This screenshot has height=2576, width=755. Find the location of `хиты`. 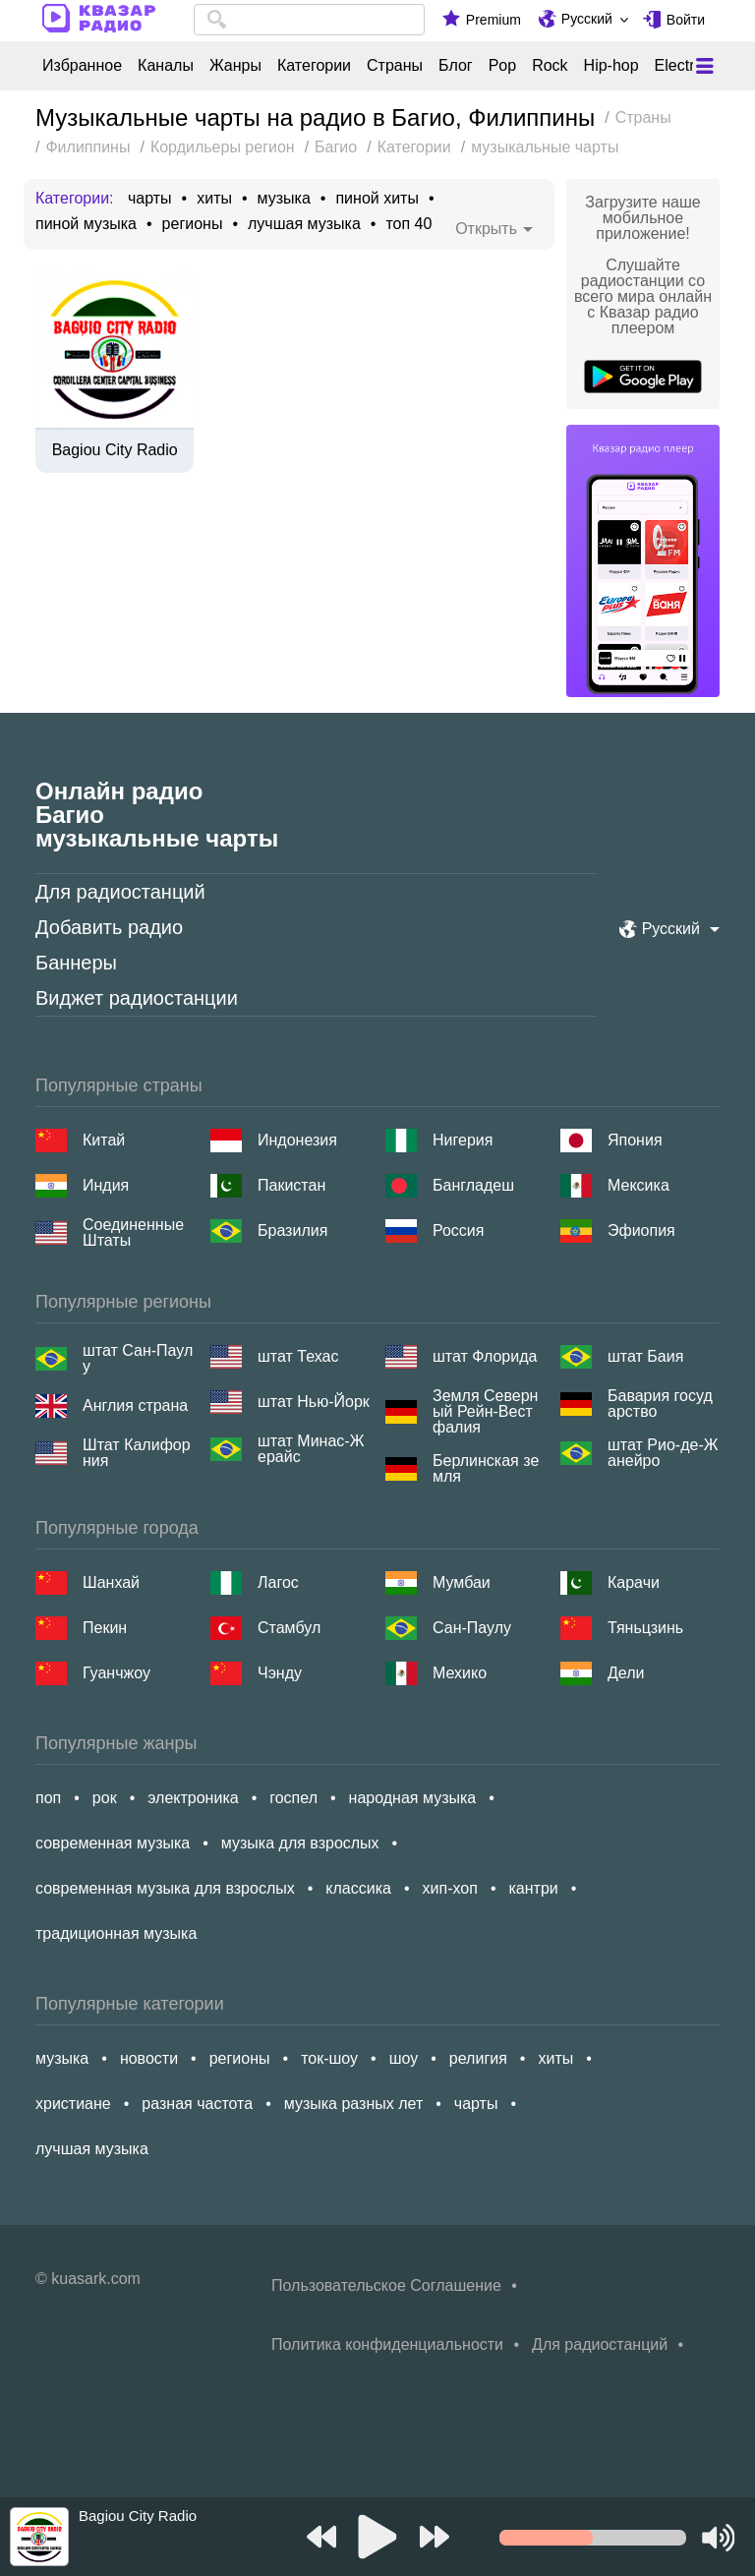

хиты is located at coordinates (214, 198).